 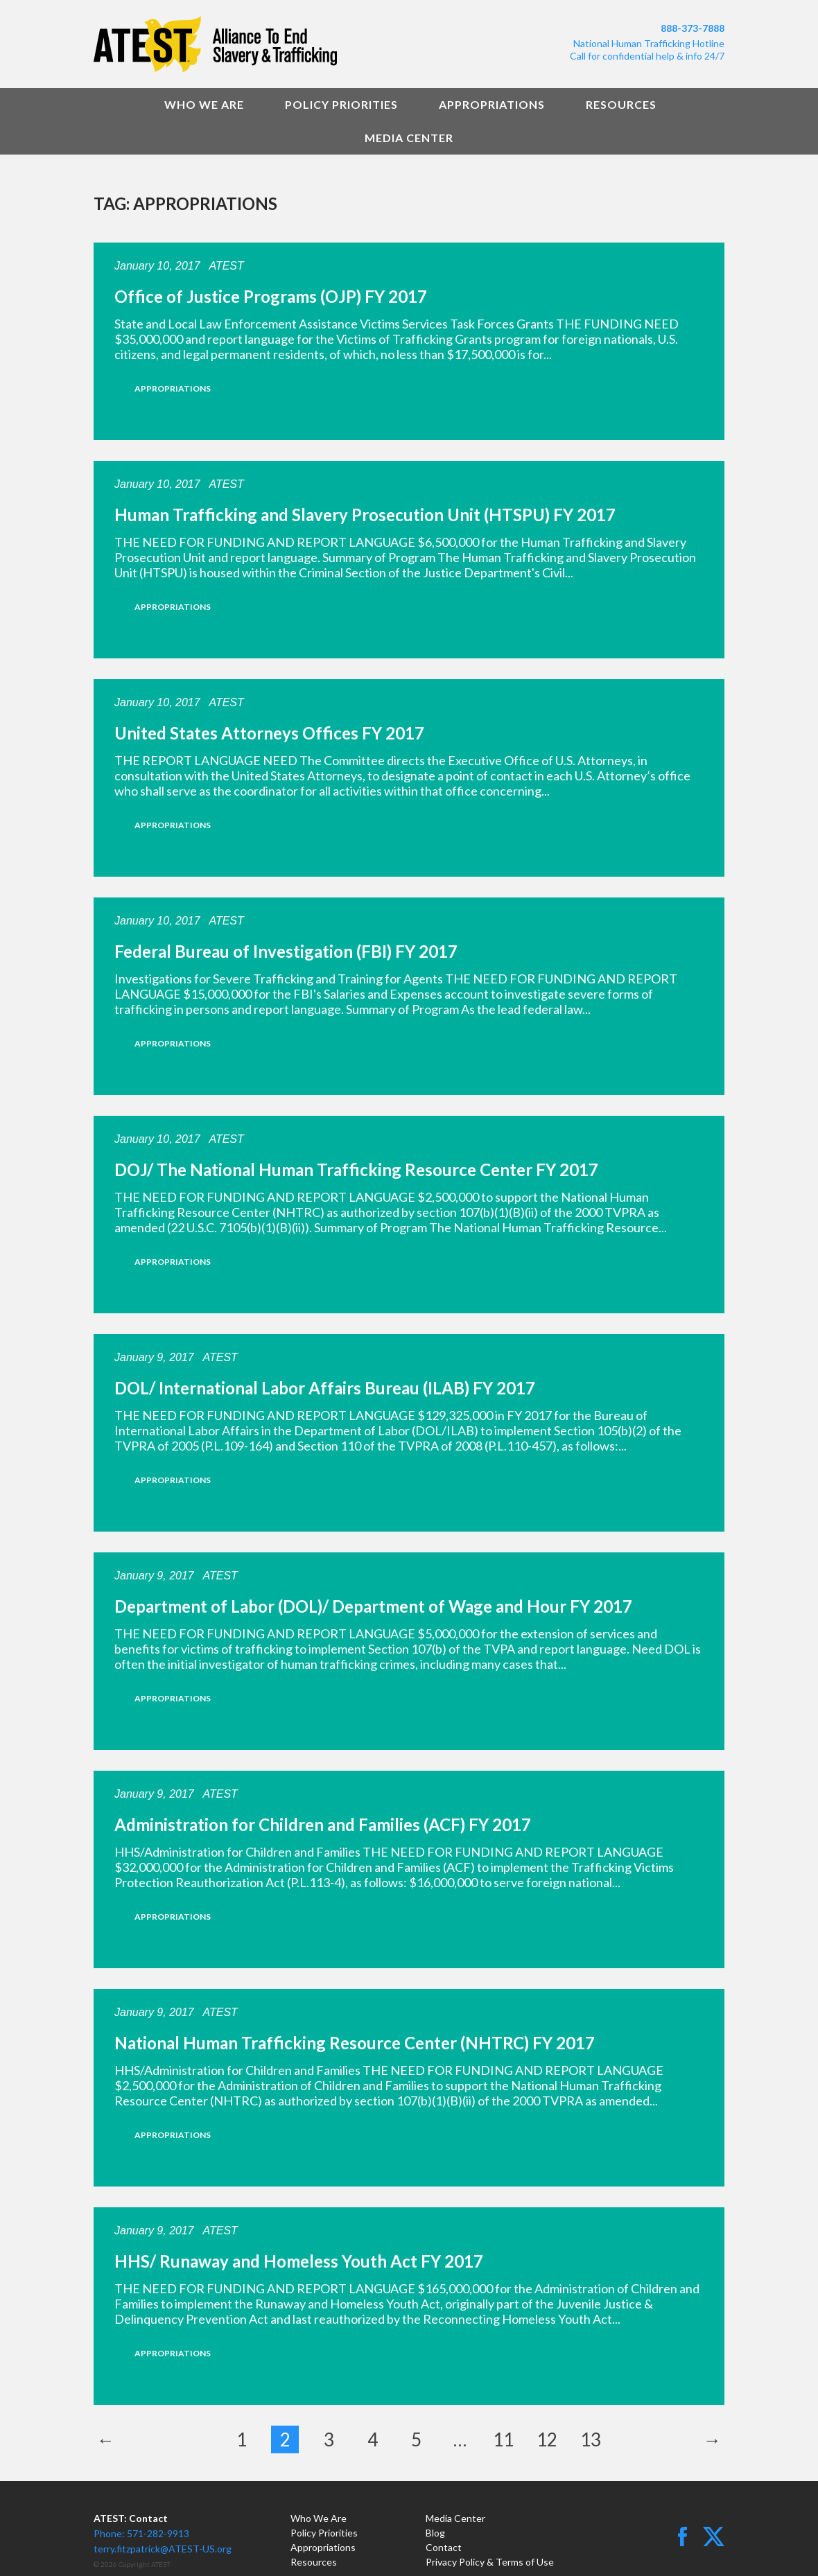 What do you see at coordinates (647, 49) in the screenshot?
I see `National Human Trafficking HotlineCall for confidential help & info 24/7` at bounding box center [647, 49].